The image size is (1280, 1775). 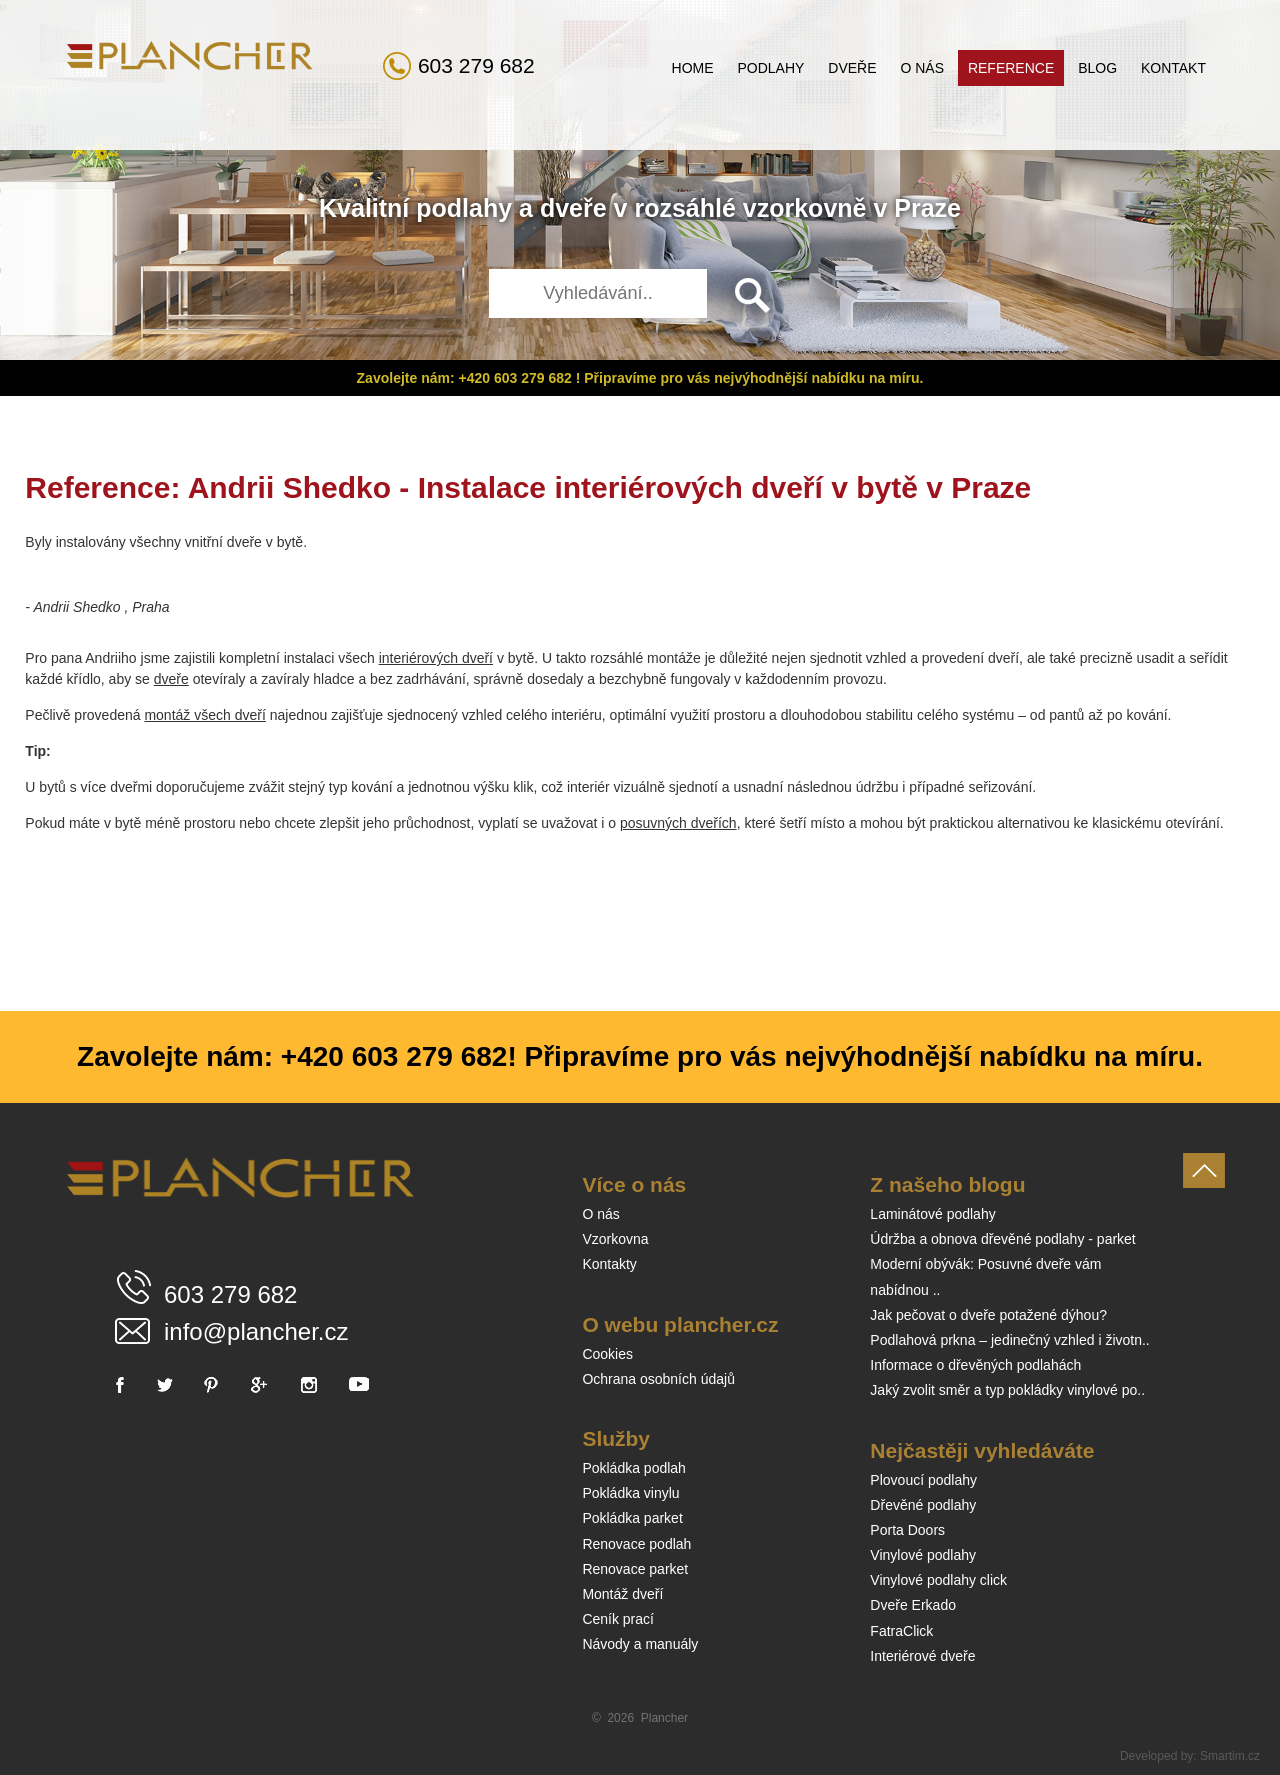 I want to click on Laminátové podlahy, so click(x=932, y=1214).